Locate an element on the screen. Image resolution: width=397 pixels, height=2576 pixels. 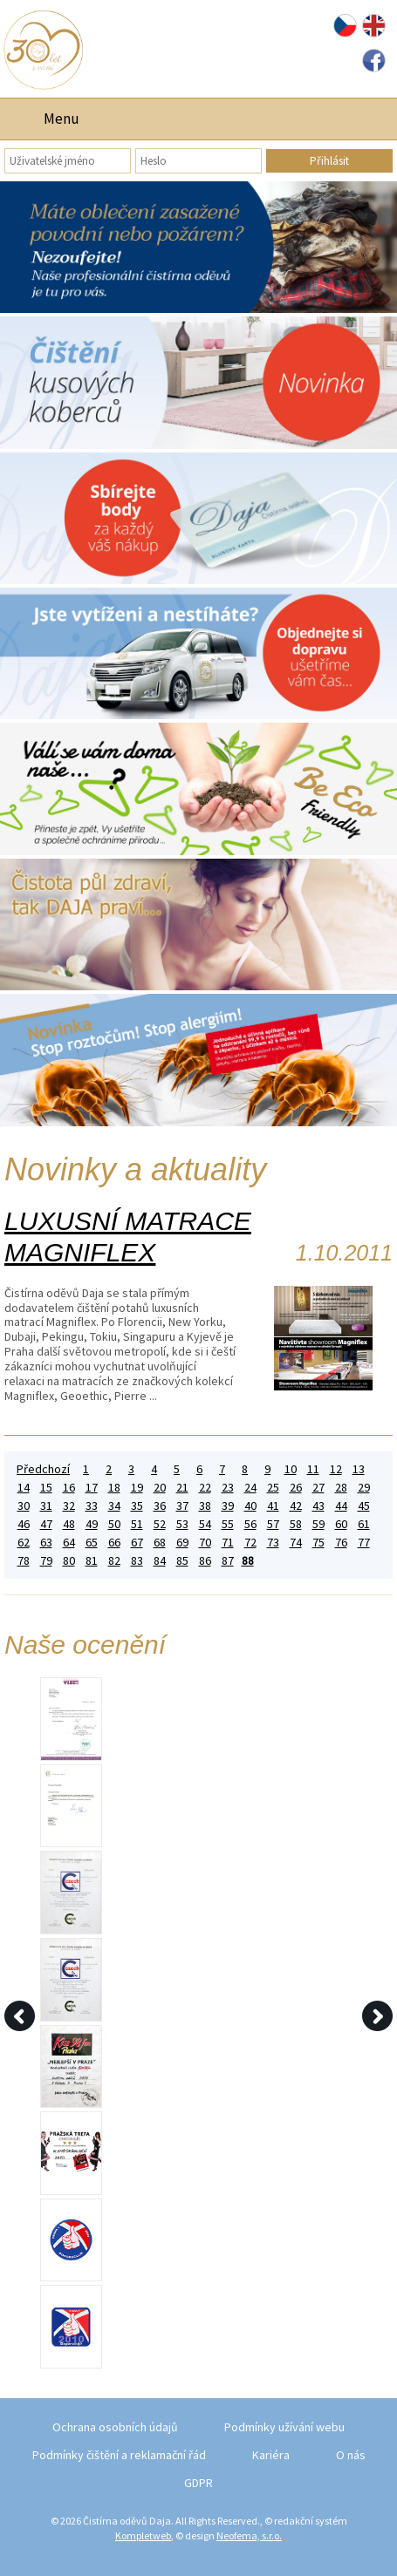
21 is located at coordinates (182, 1487).